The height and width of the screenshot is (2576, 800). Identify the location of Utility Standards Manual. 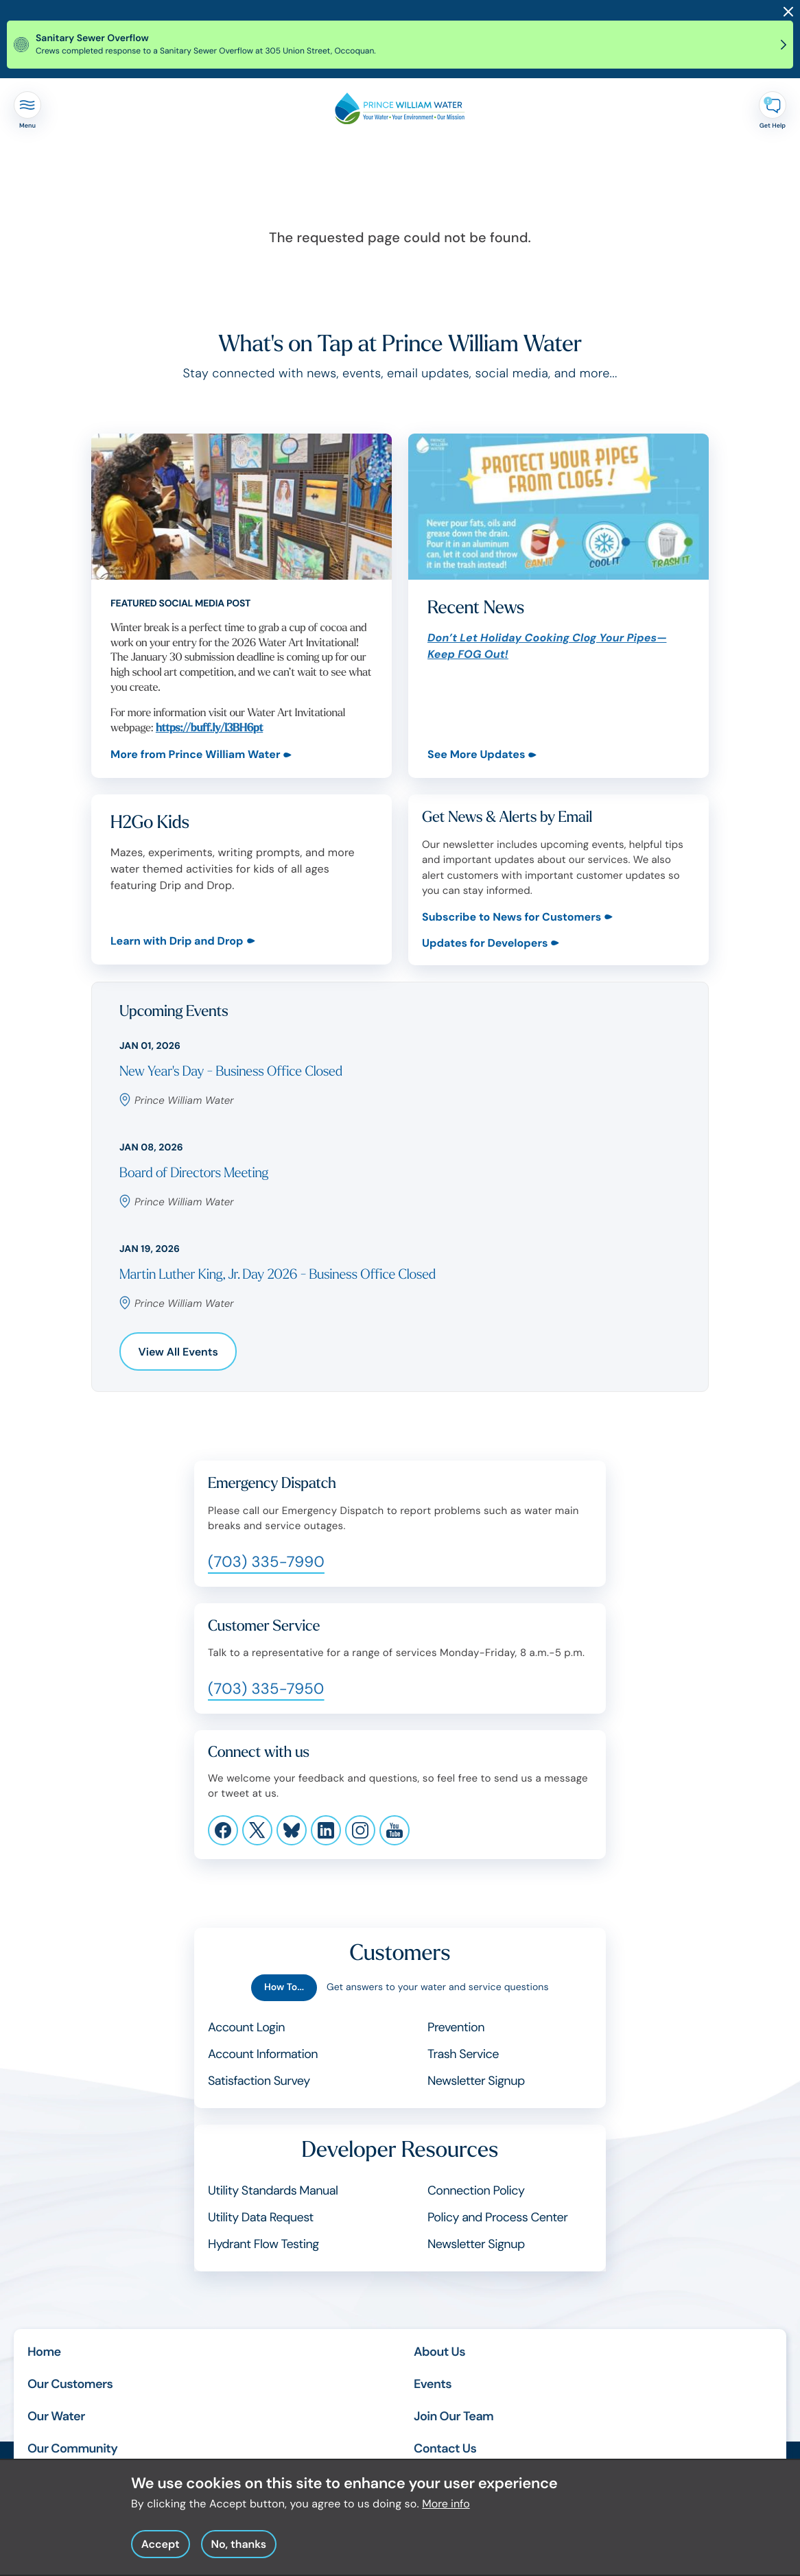
(273, 2190).